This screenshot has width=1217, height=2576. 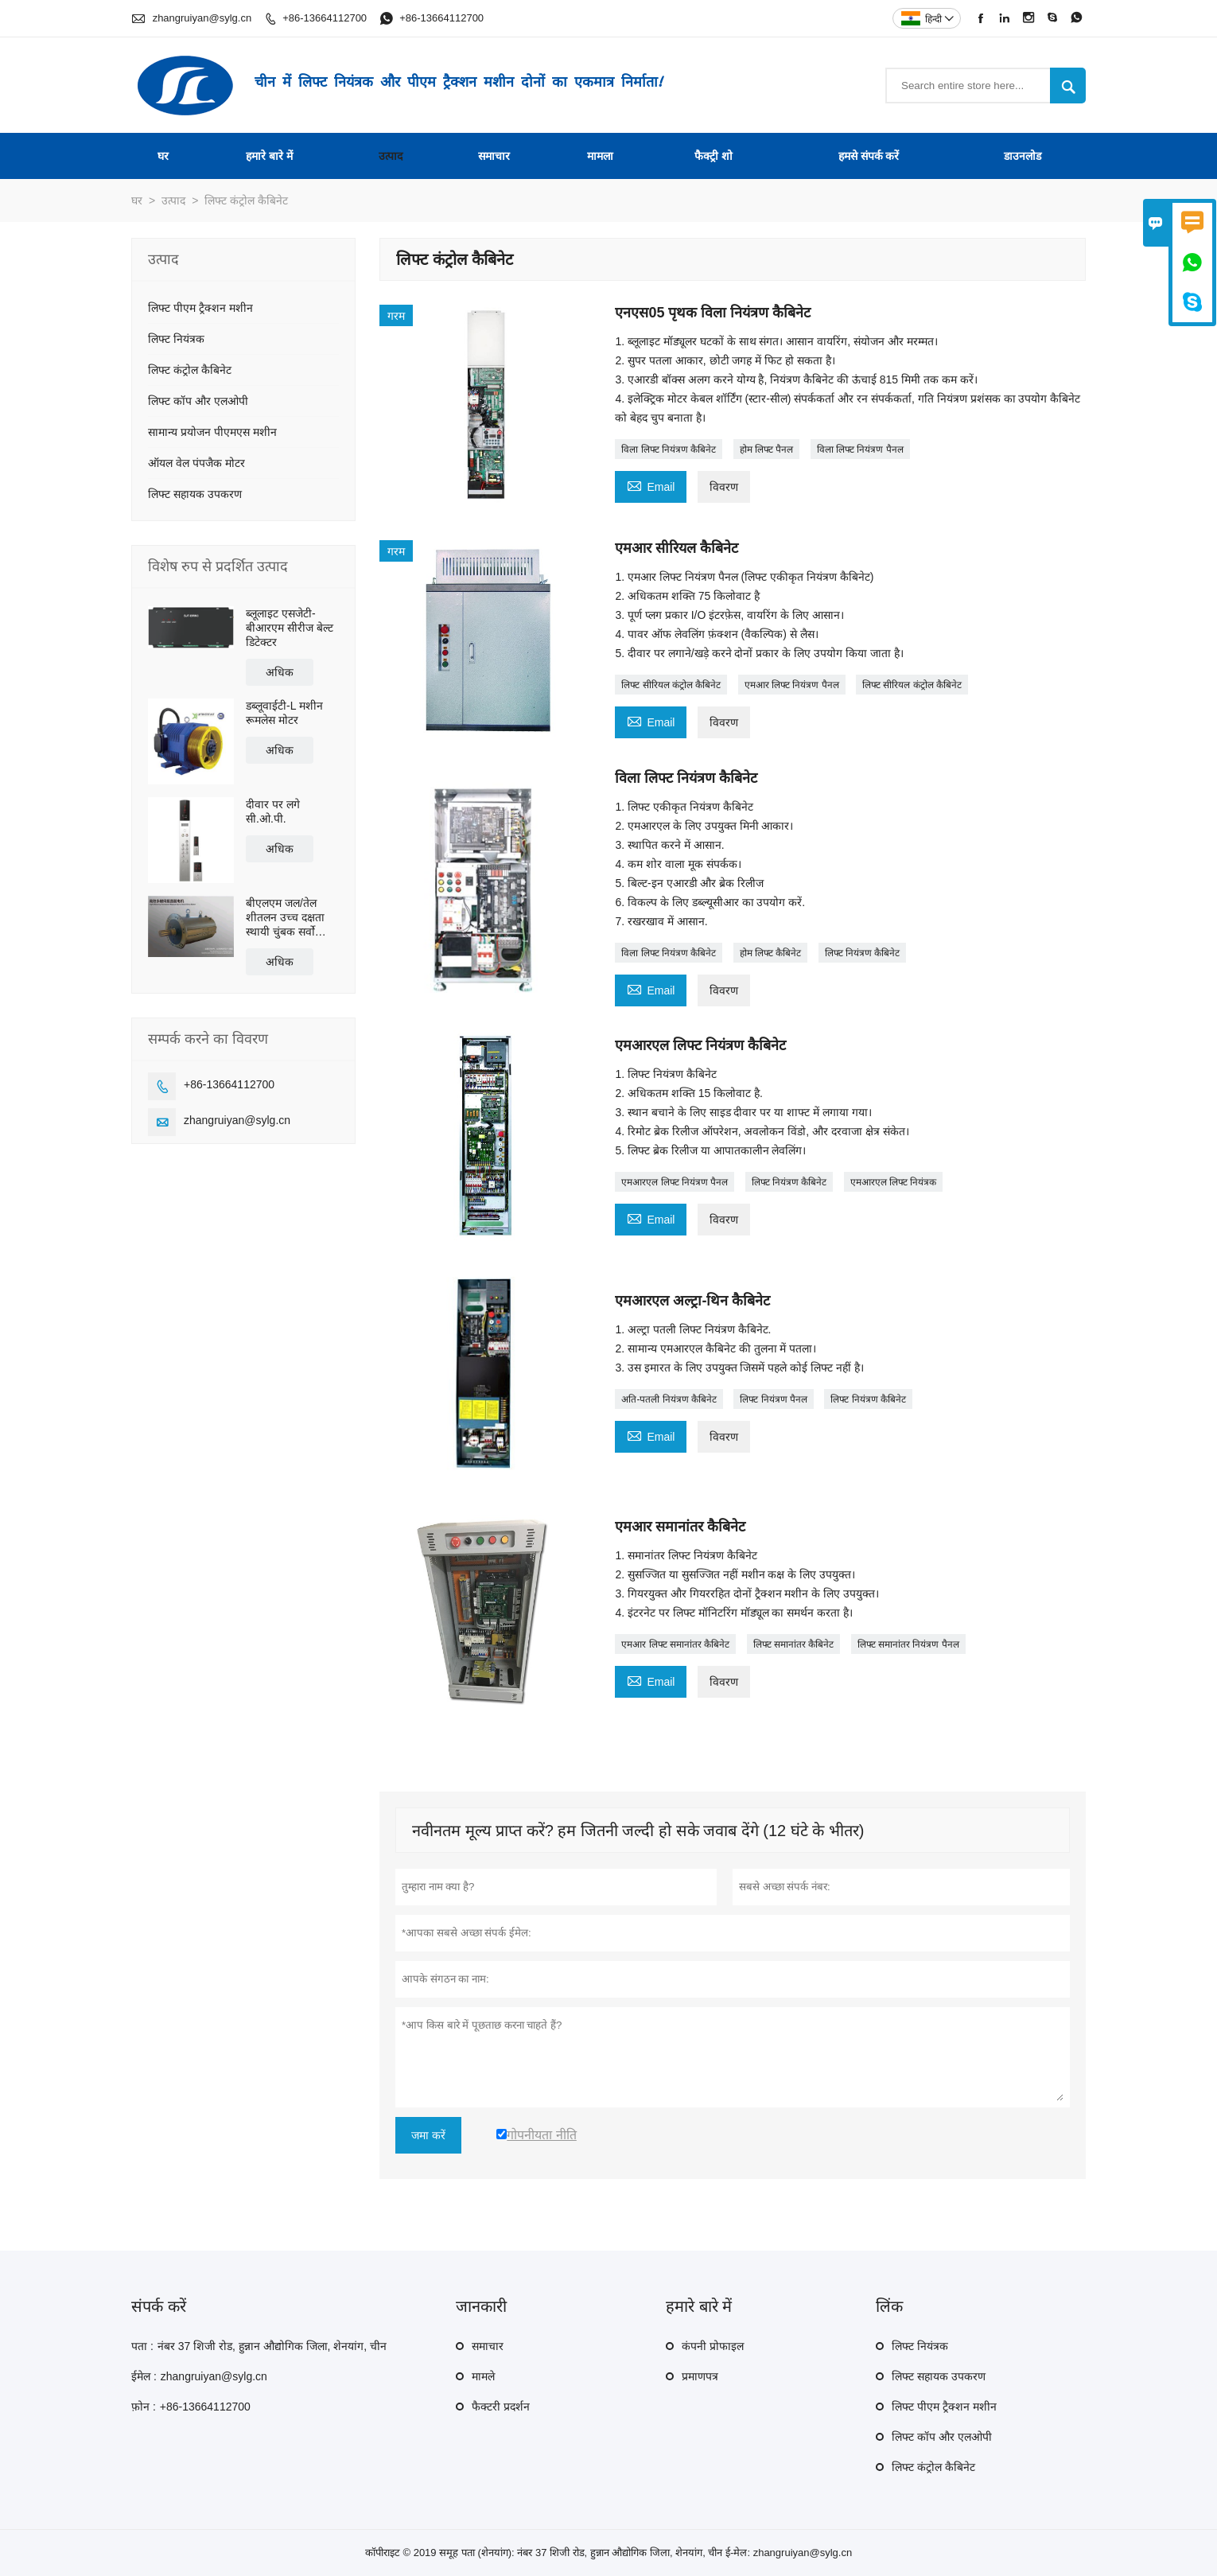 What do you see at coordinates (773, 1399) in the screenshot?
I see `लिफ्ट नियंत्रण पैनल` at bounding box center [773, 1399].